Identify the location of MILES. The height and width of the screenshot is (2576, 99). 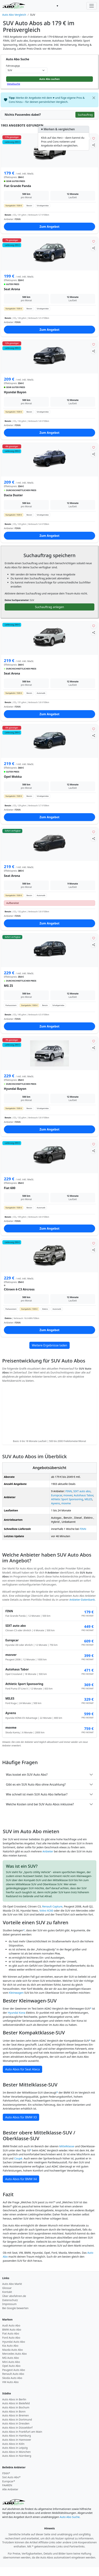
(88, 1499).